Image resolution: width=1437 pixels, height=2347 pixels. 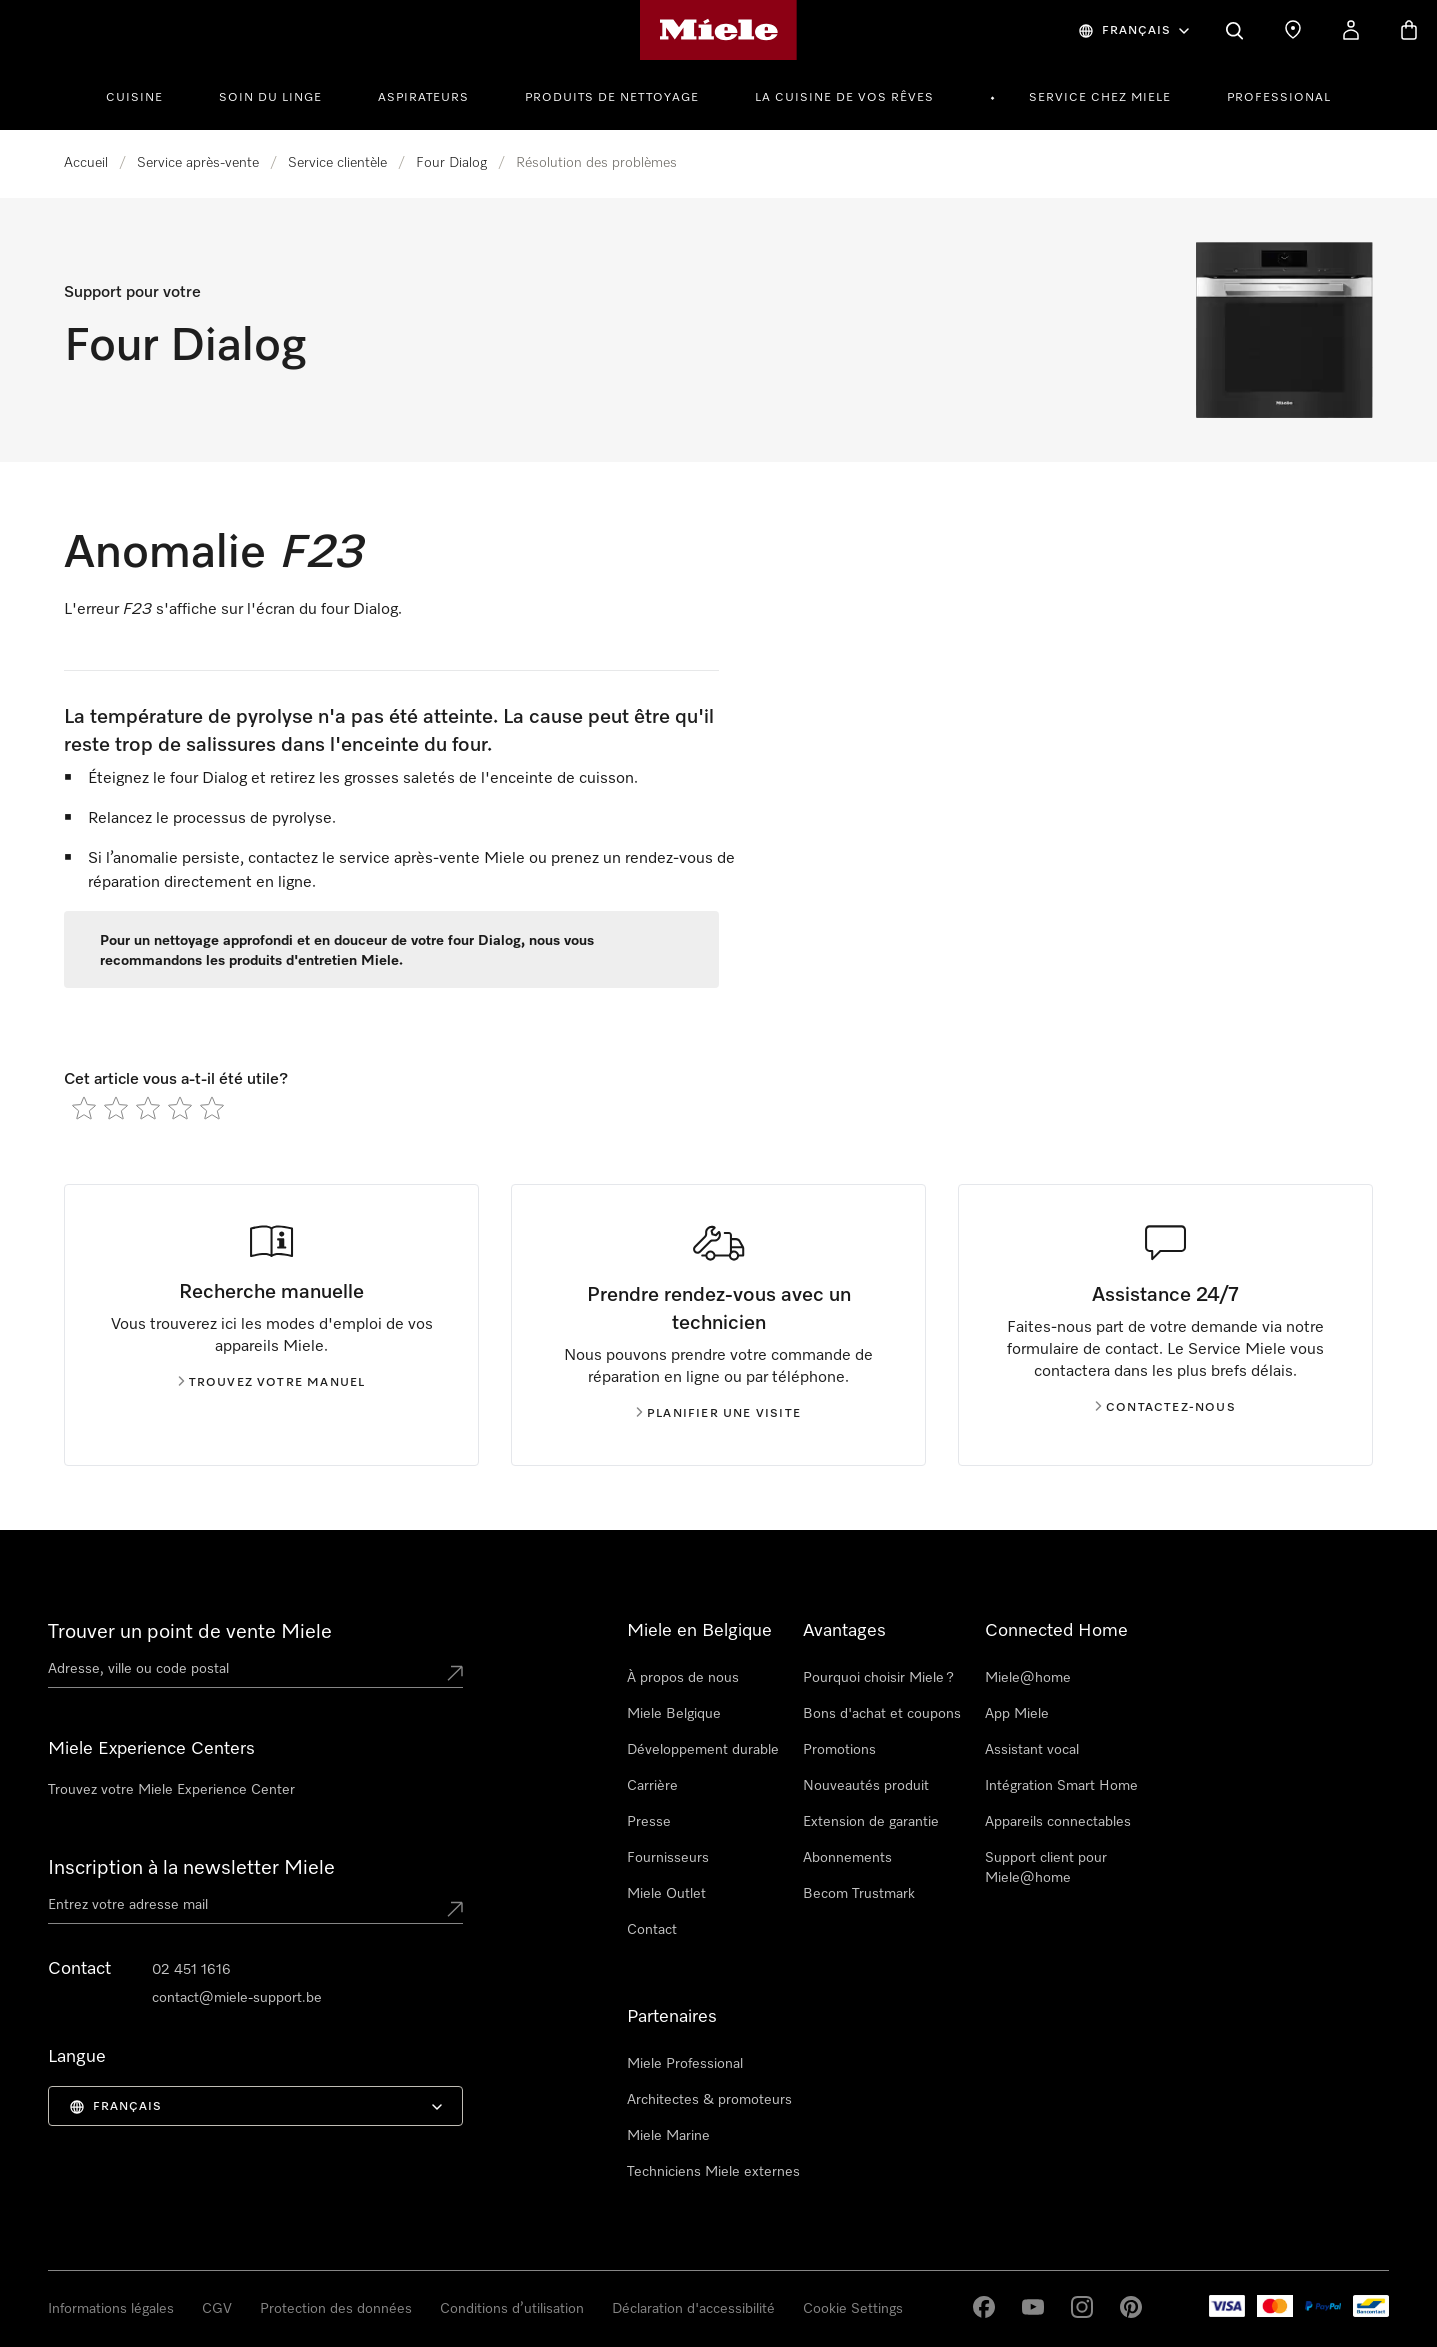 I want to click on Conditions d’utilisation, so click(x=512, y=2309).